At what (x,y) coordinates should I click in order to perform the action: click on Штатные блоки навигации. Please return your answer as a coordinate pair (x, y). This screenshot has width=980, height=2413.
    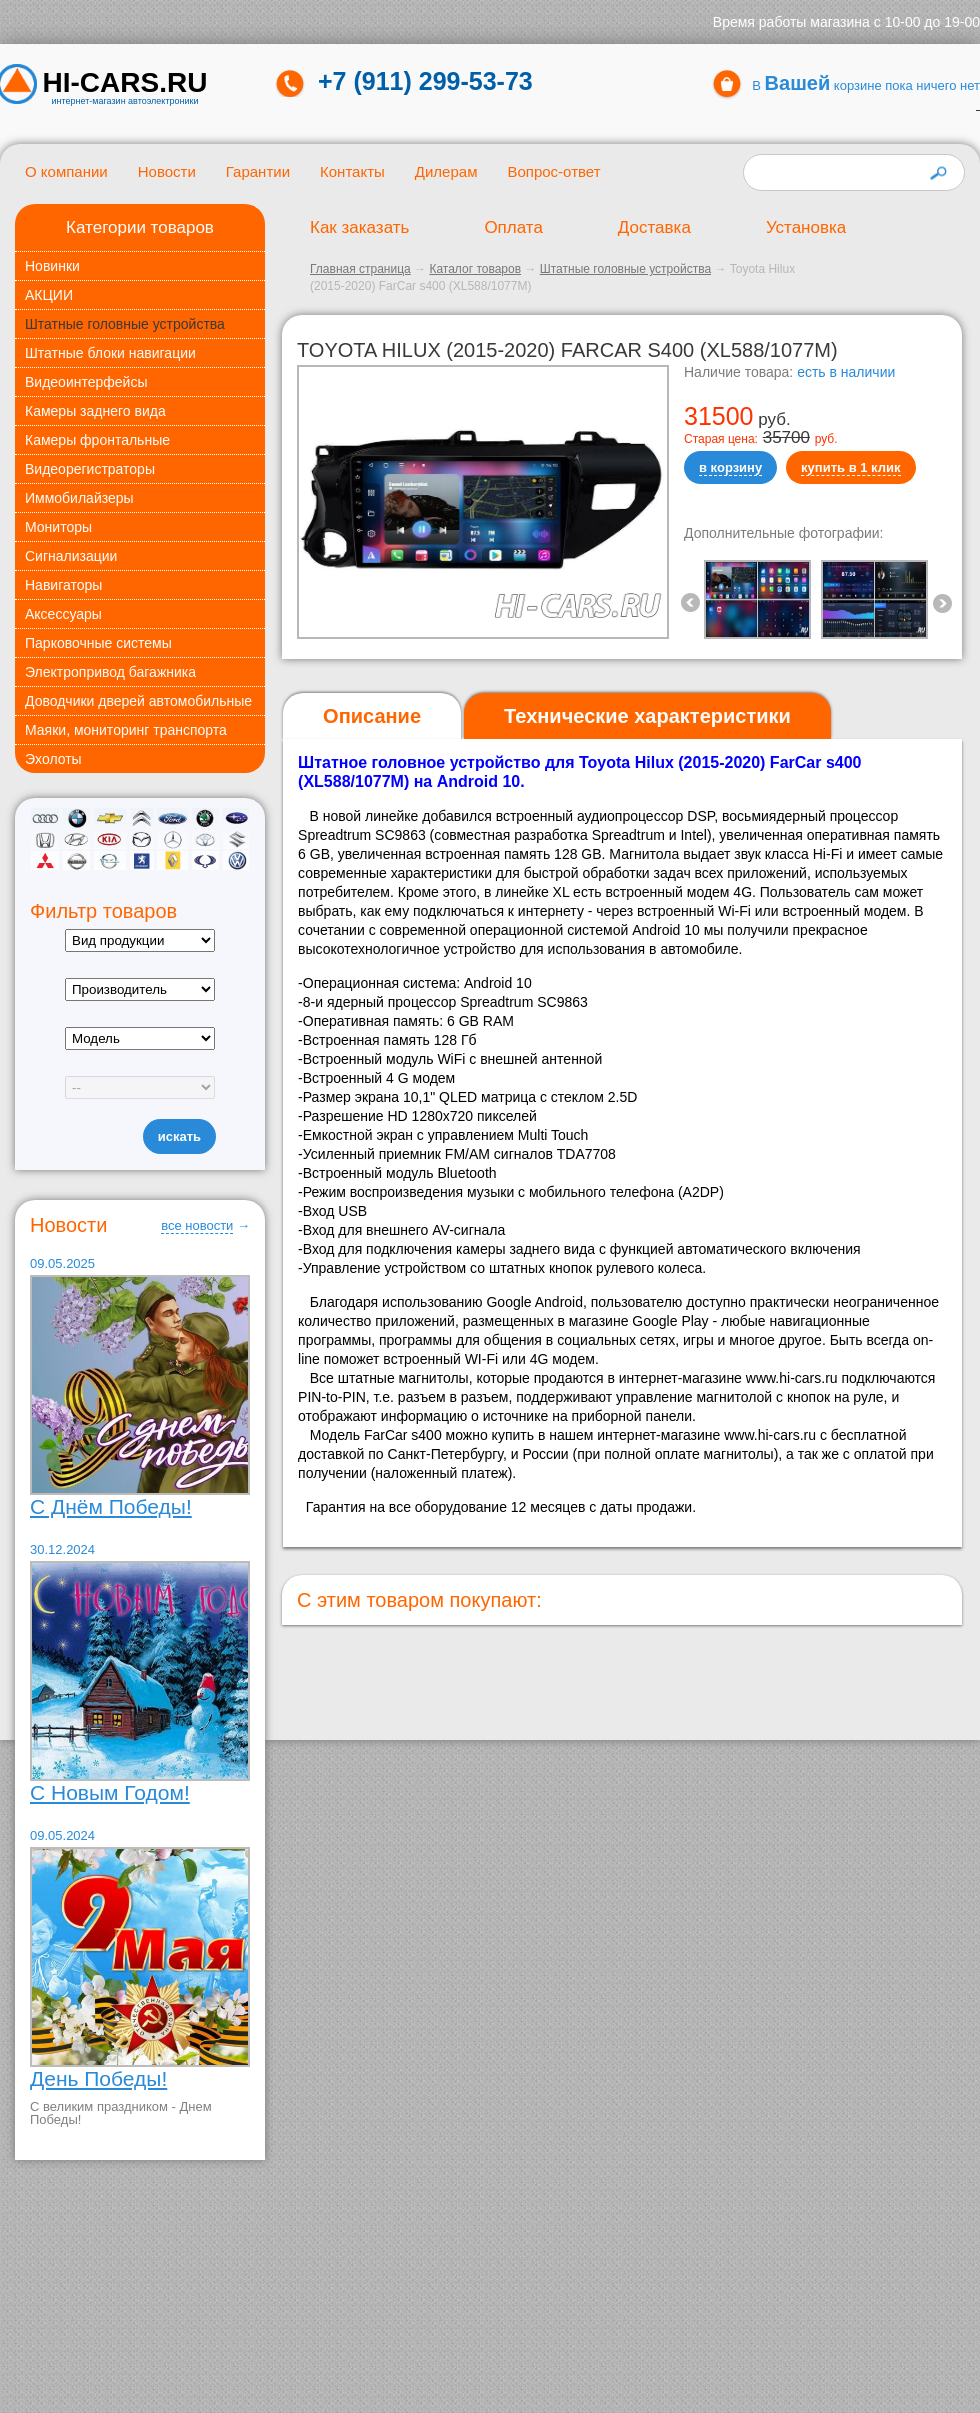
    Looking at the image, I should click on (110, 353).